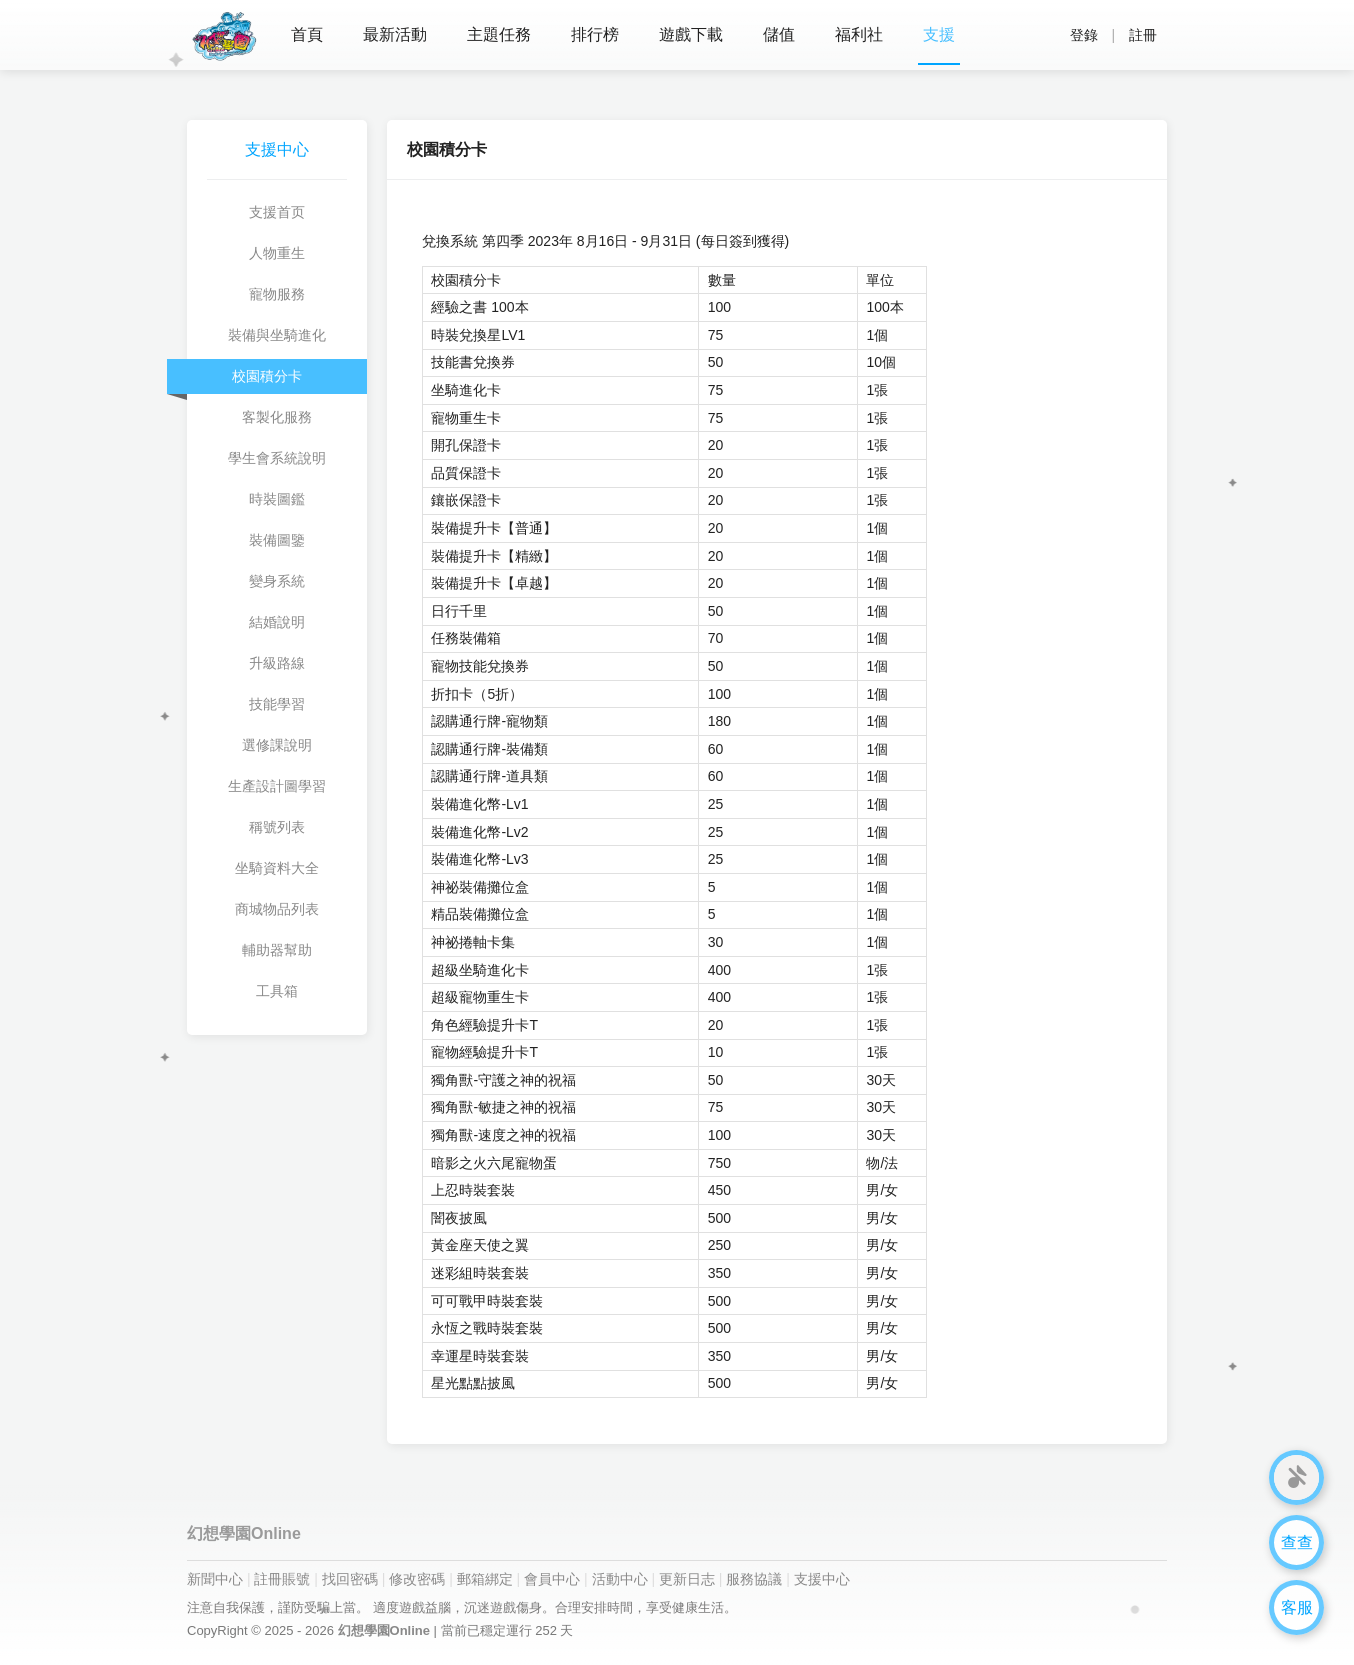 The image size is (1354, 1665). I want to click on 坐騎資料大全, so click(277, 868).